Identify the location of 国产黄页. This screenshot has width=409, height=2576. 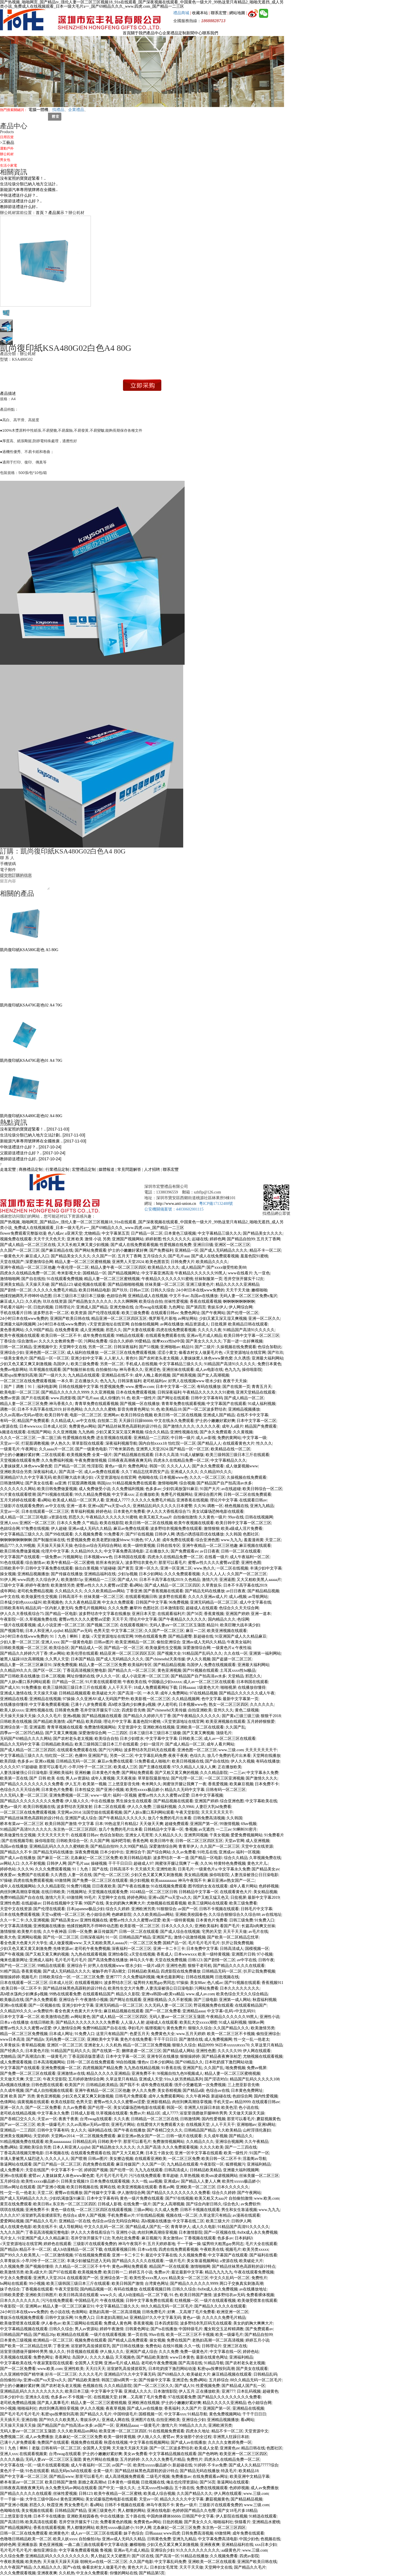
(125, 1568).